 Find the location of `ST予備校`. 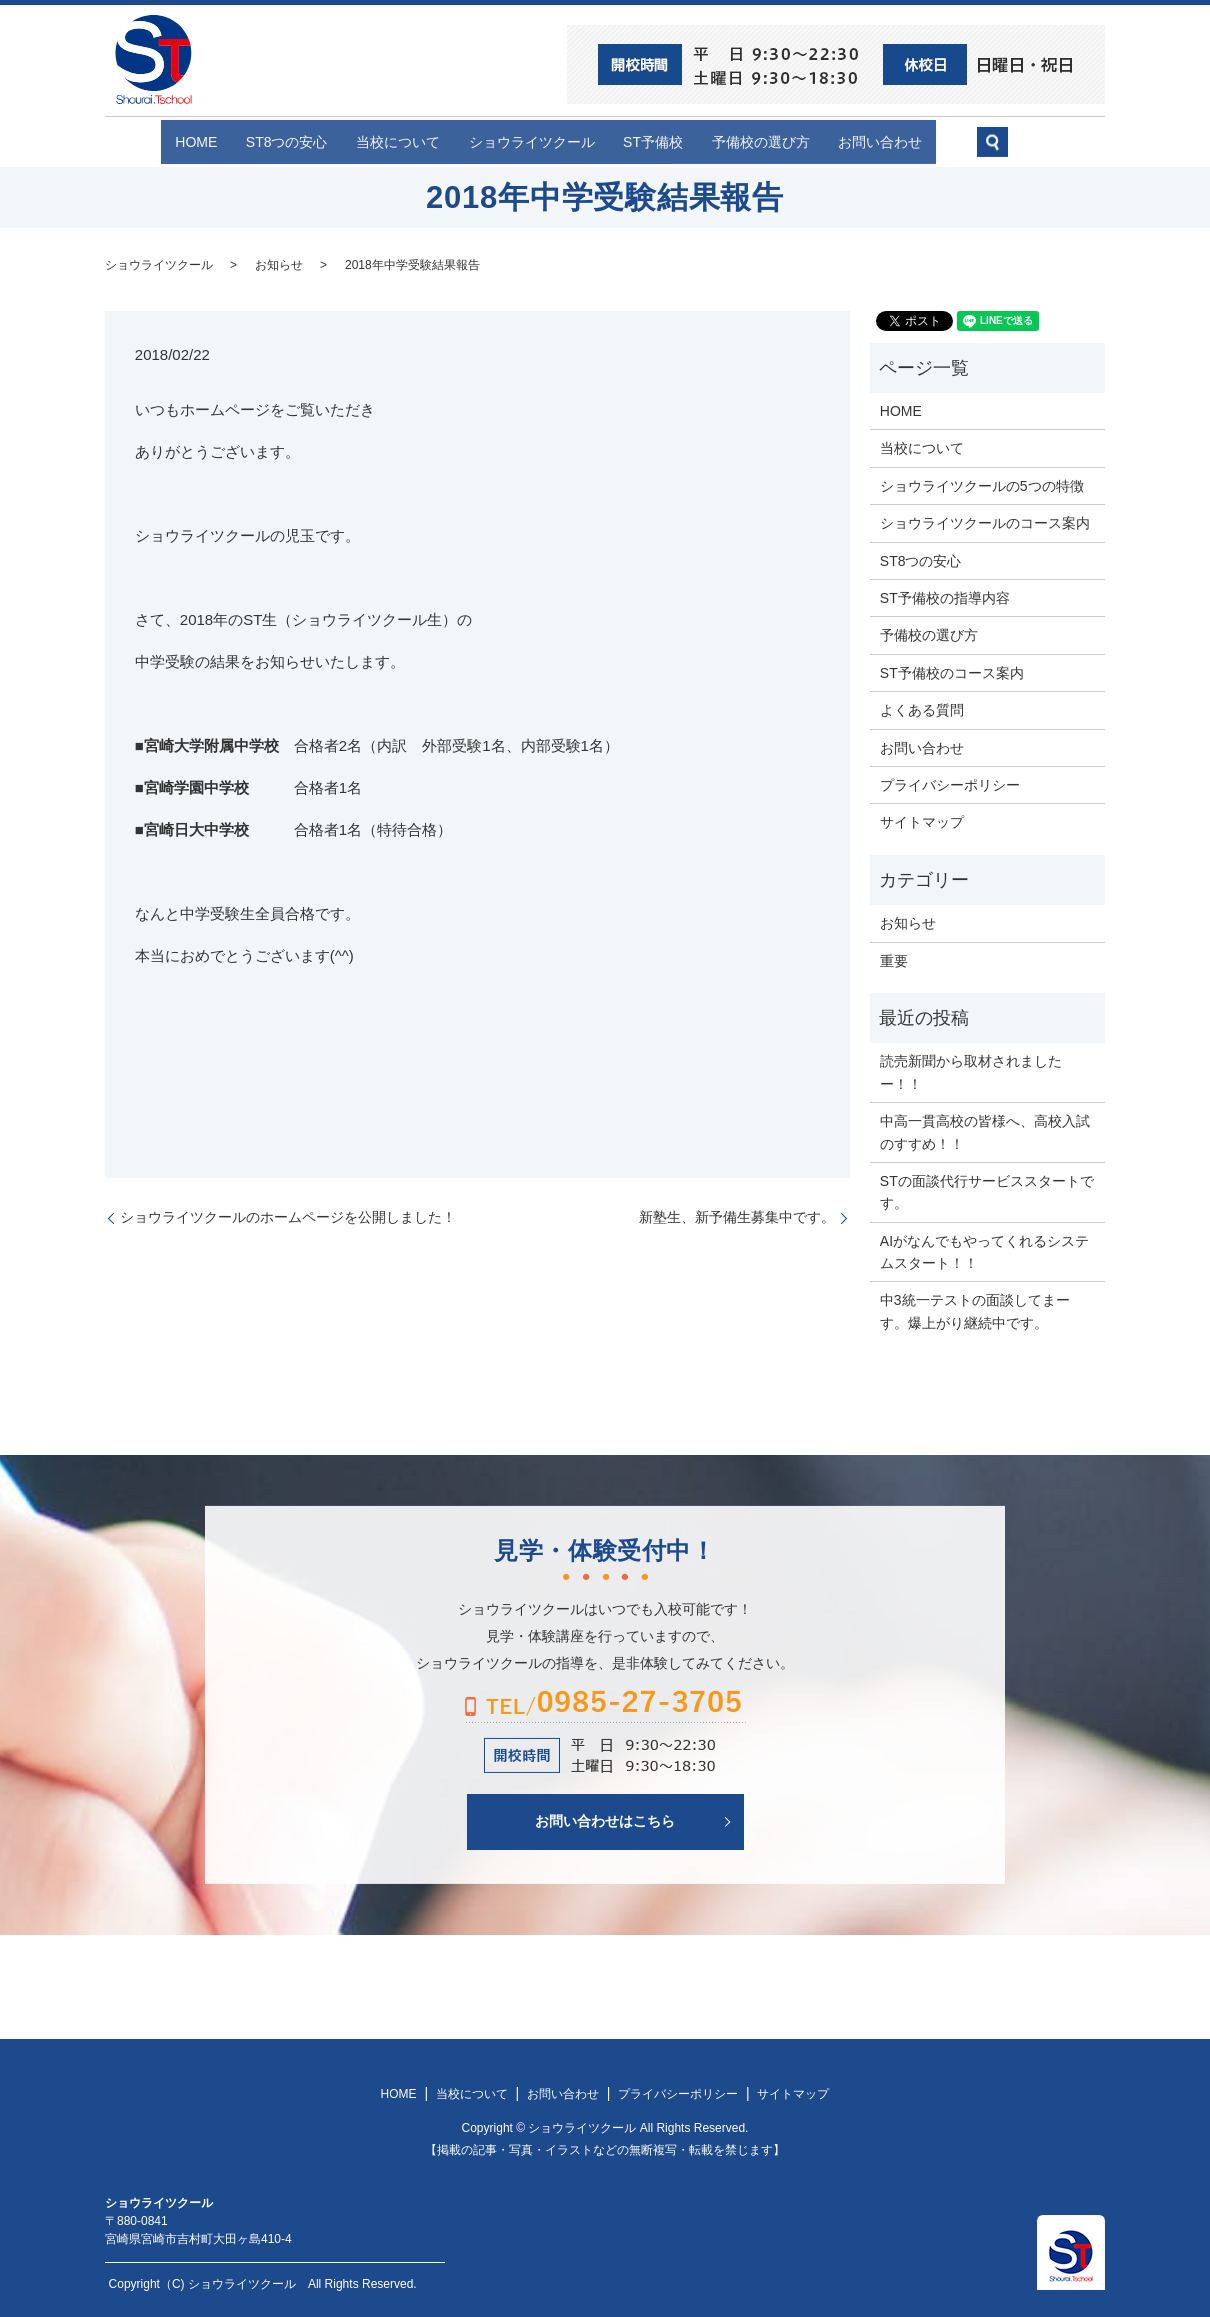

ST予備校 is located at coordinates (667, 141).